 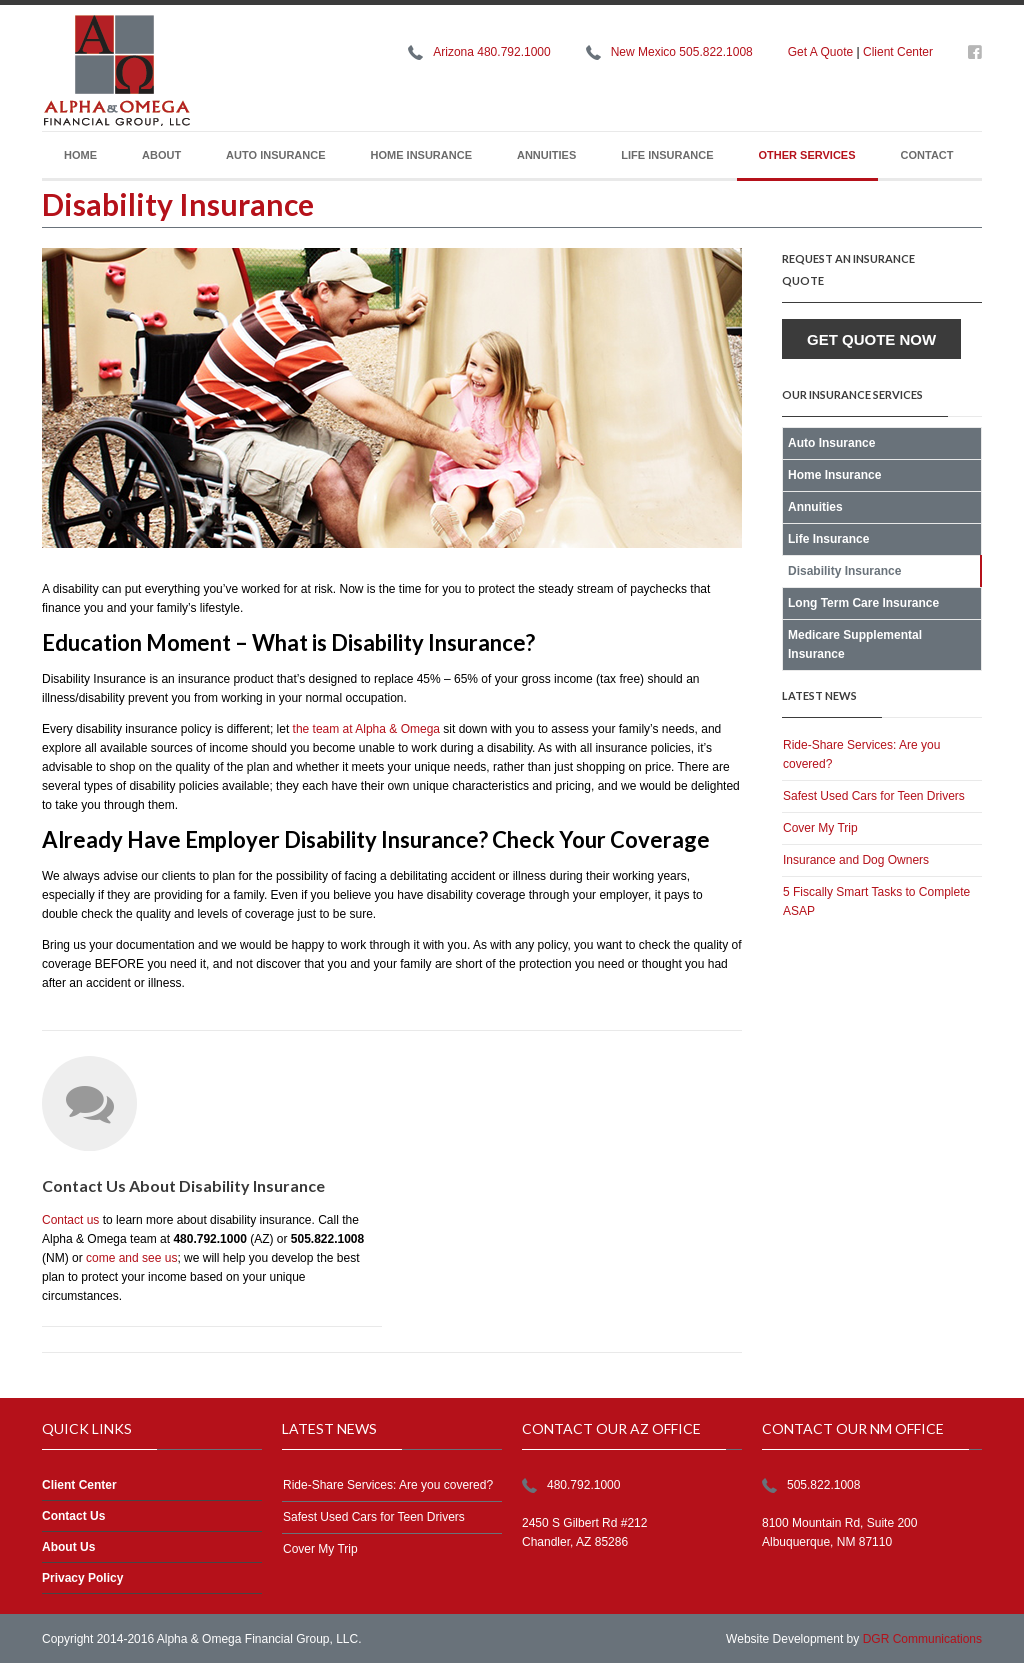 What do you see at coordinates (82, 1578) in the screenshot?
I see `Privacy Policy` at bounding box center [82, 1578].